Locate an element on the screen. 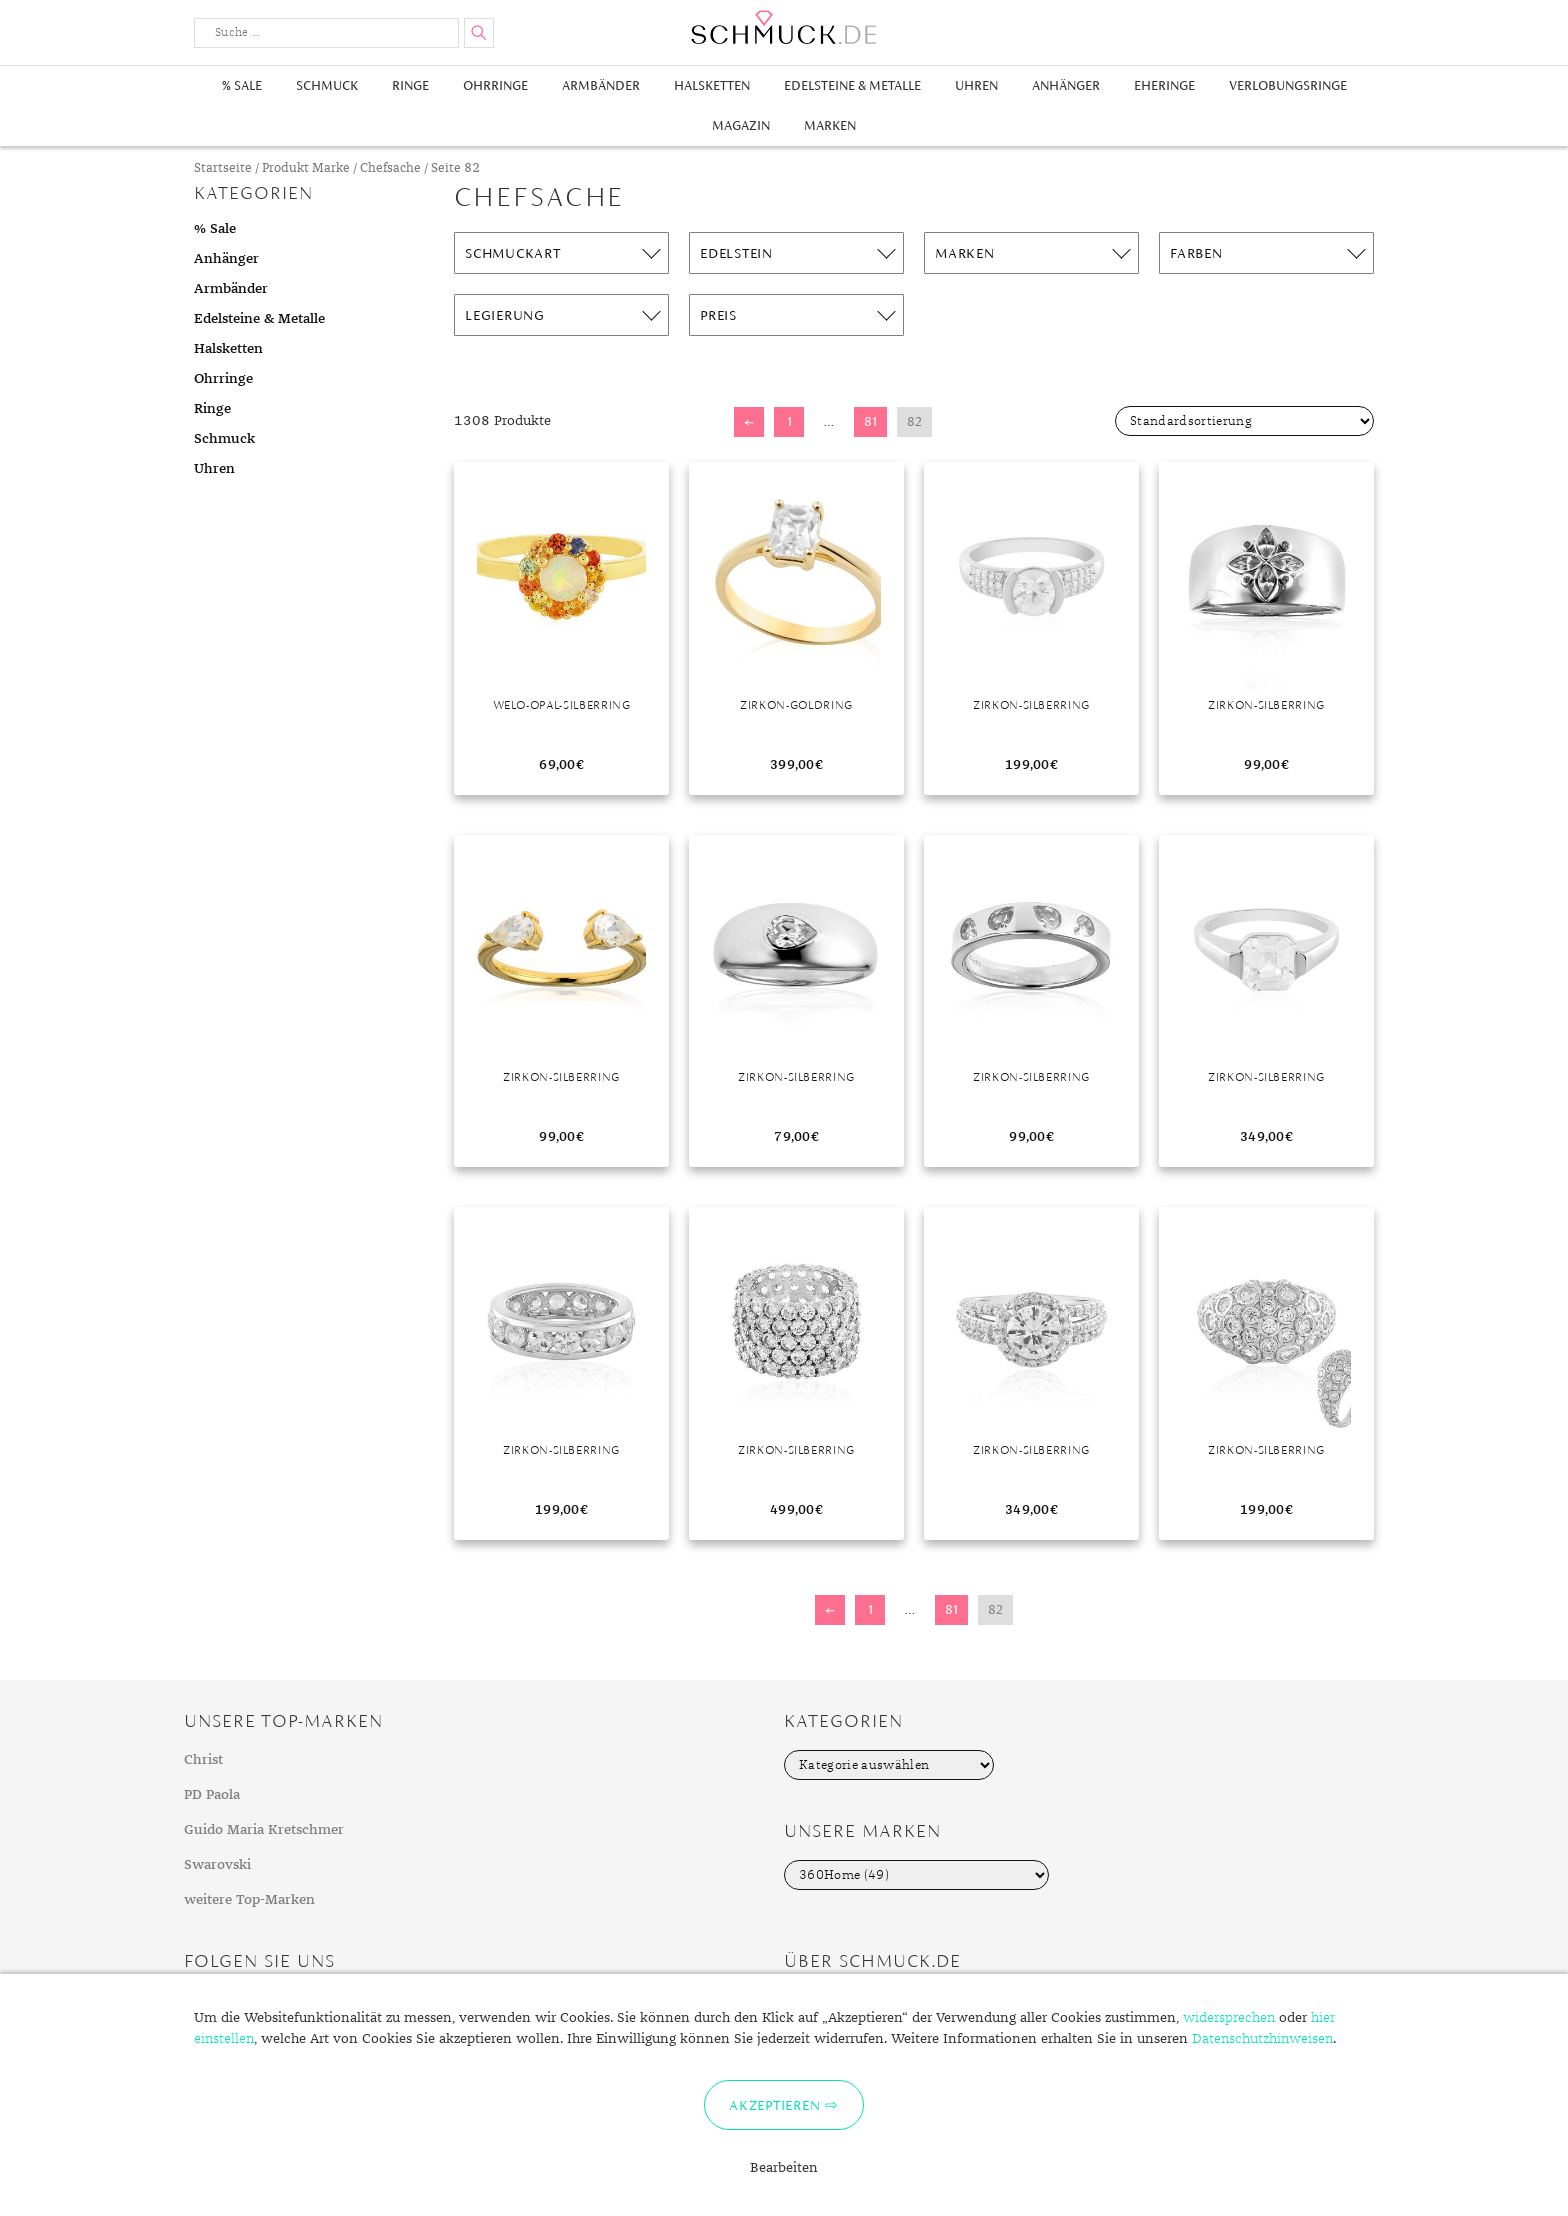 This screenshot has height=2216, width=1568. Eheringe is located at coordinates (1164, 85).